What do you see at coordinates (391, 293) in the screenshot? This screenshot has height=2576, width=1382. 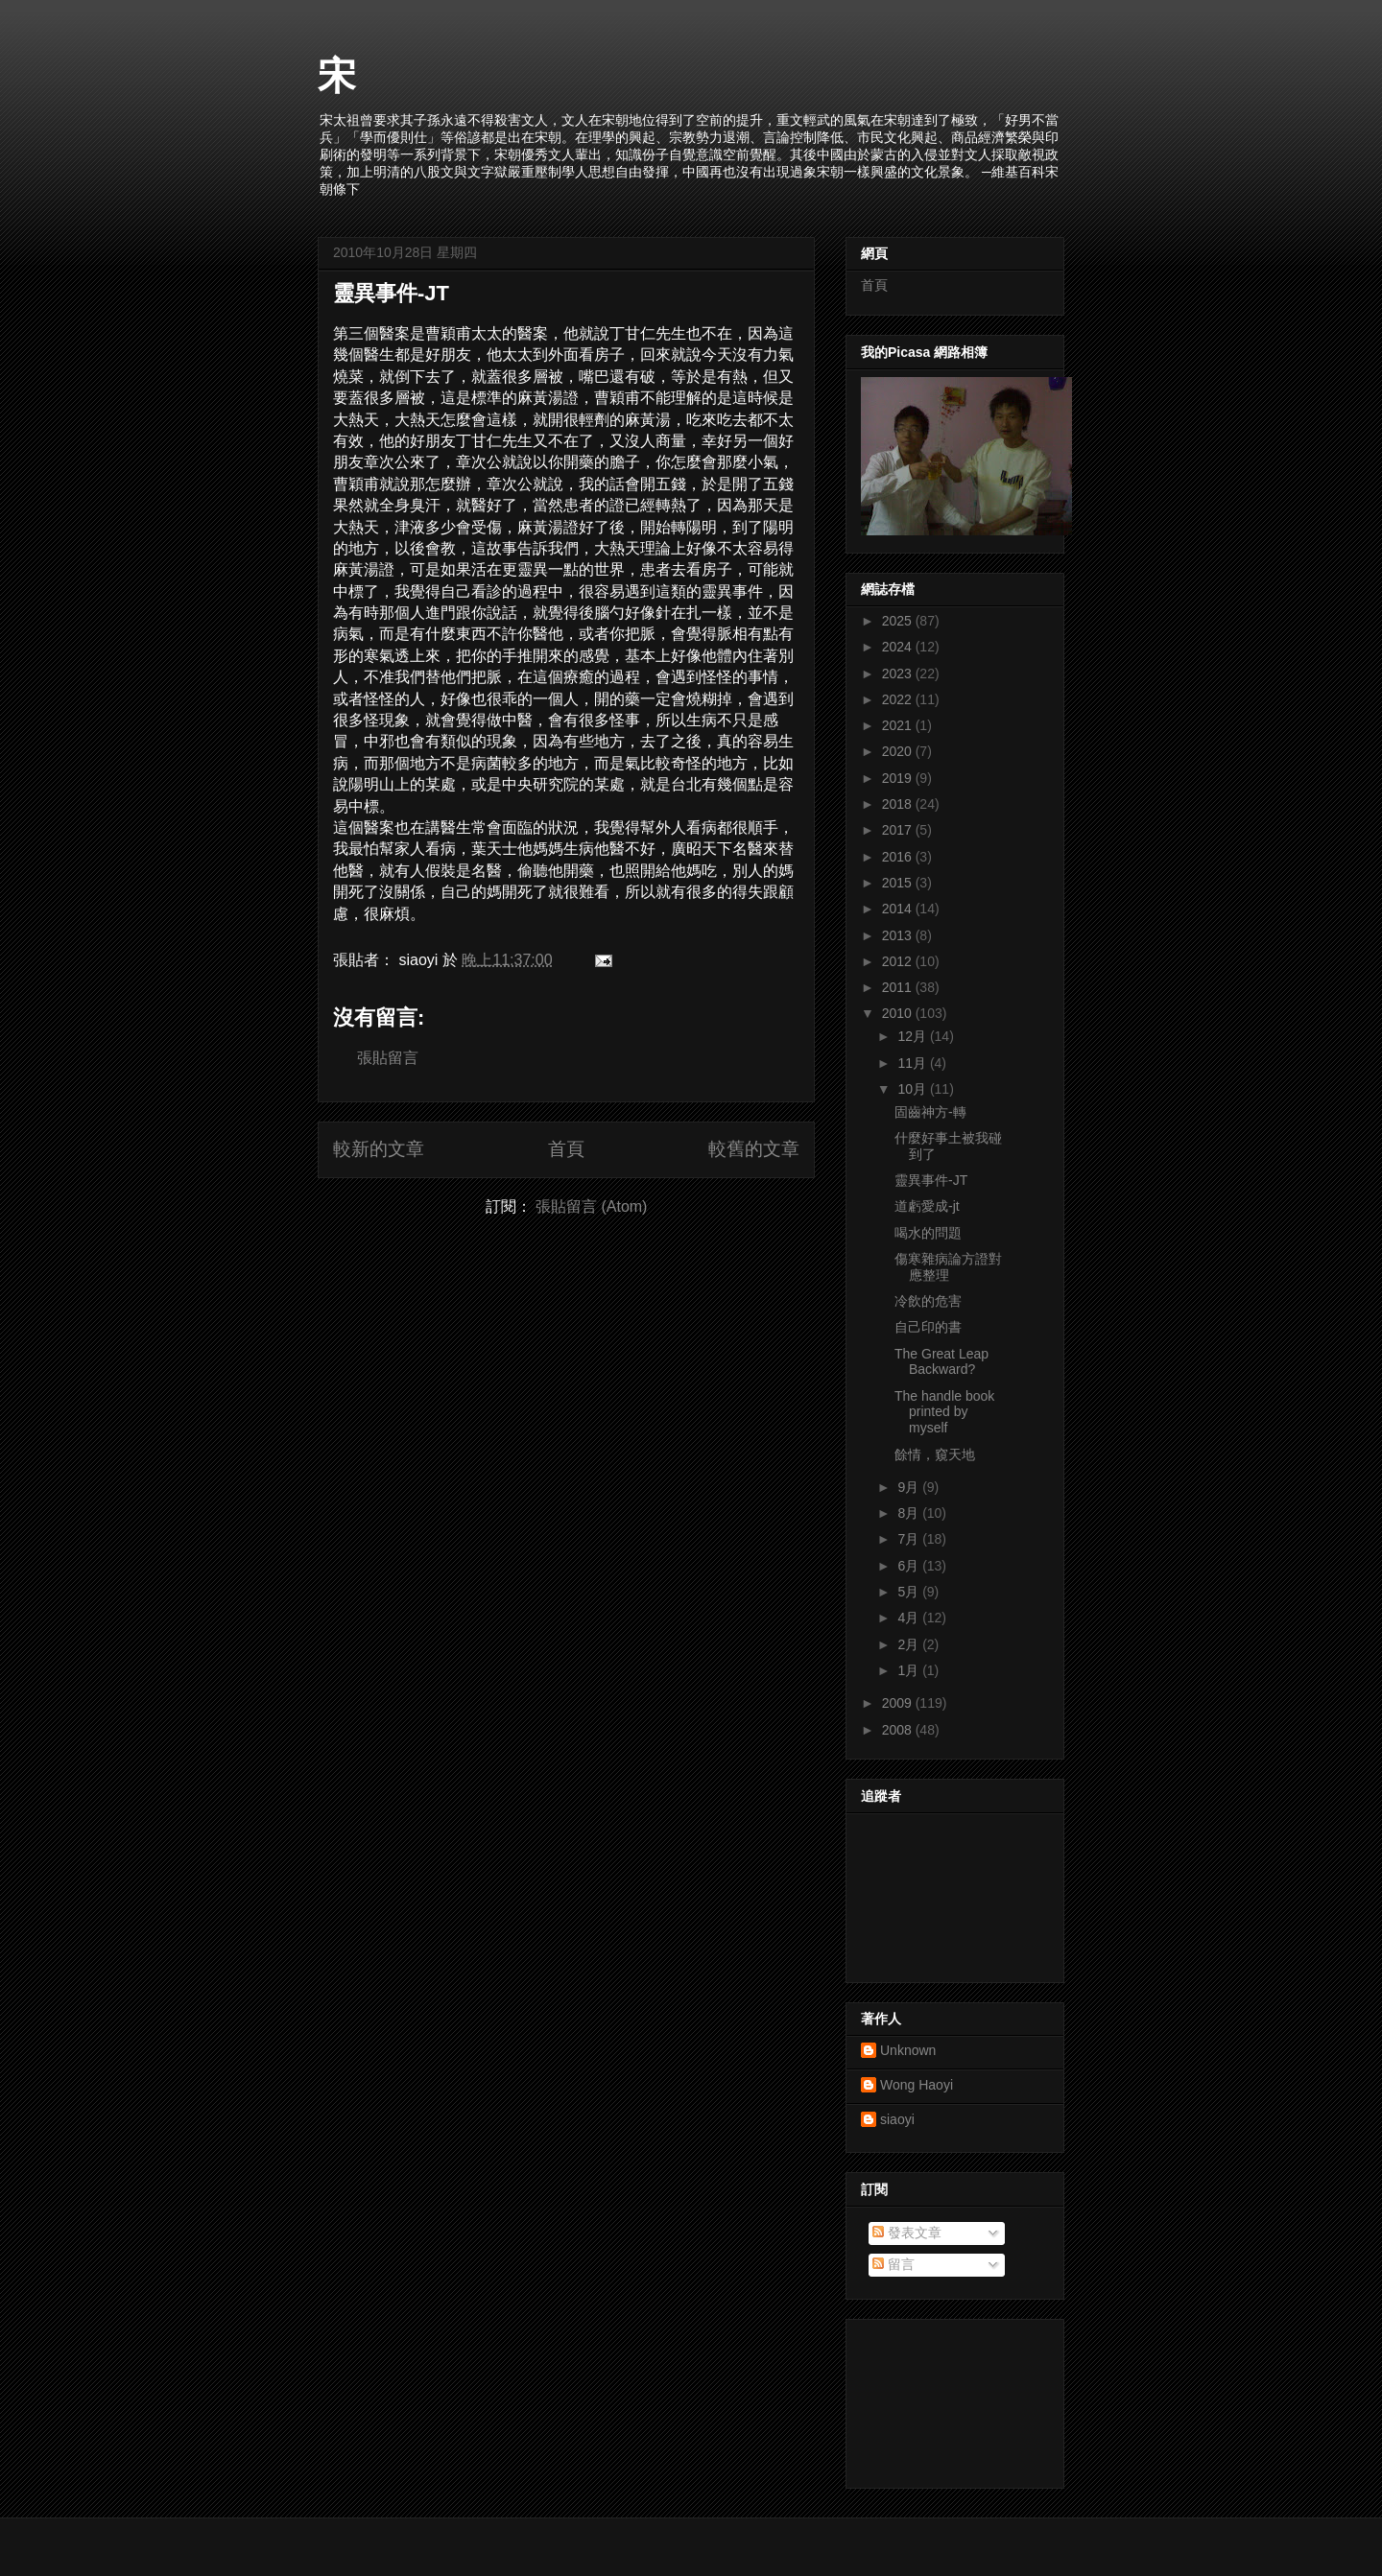 I see `靈異事件-JT` at bounding box center [391, 293].